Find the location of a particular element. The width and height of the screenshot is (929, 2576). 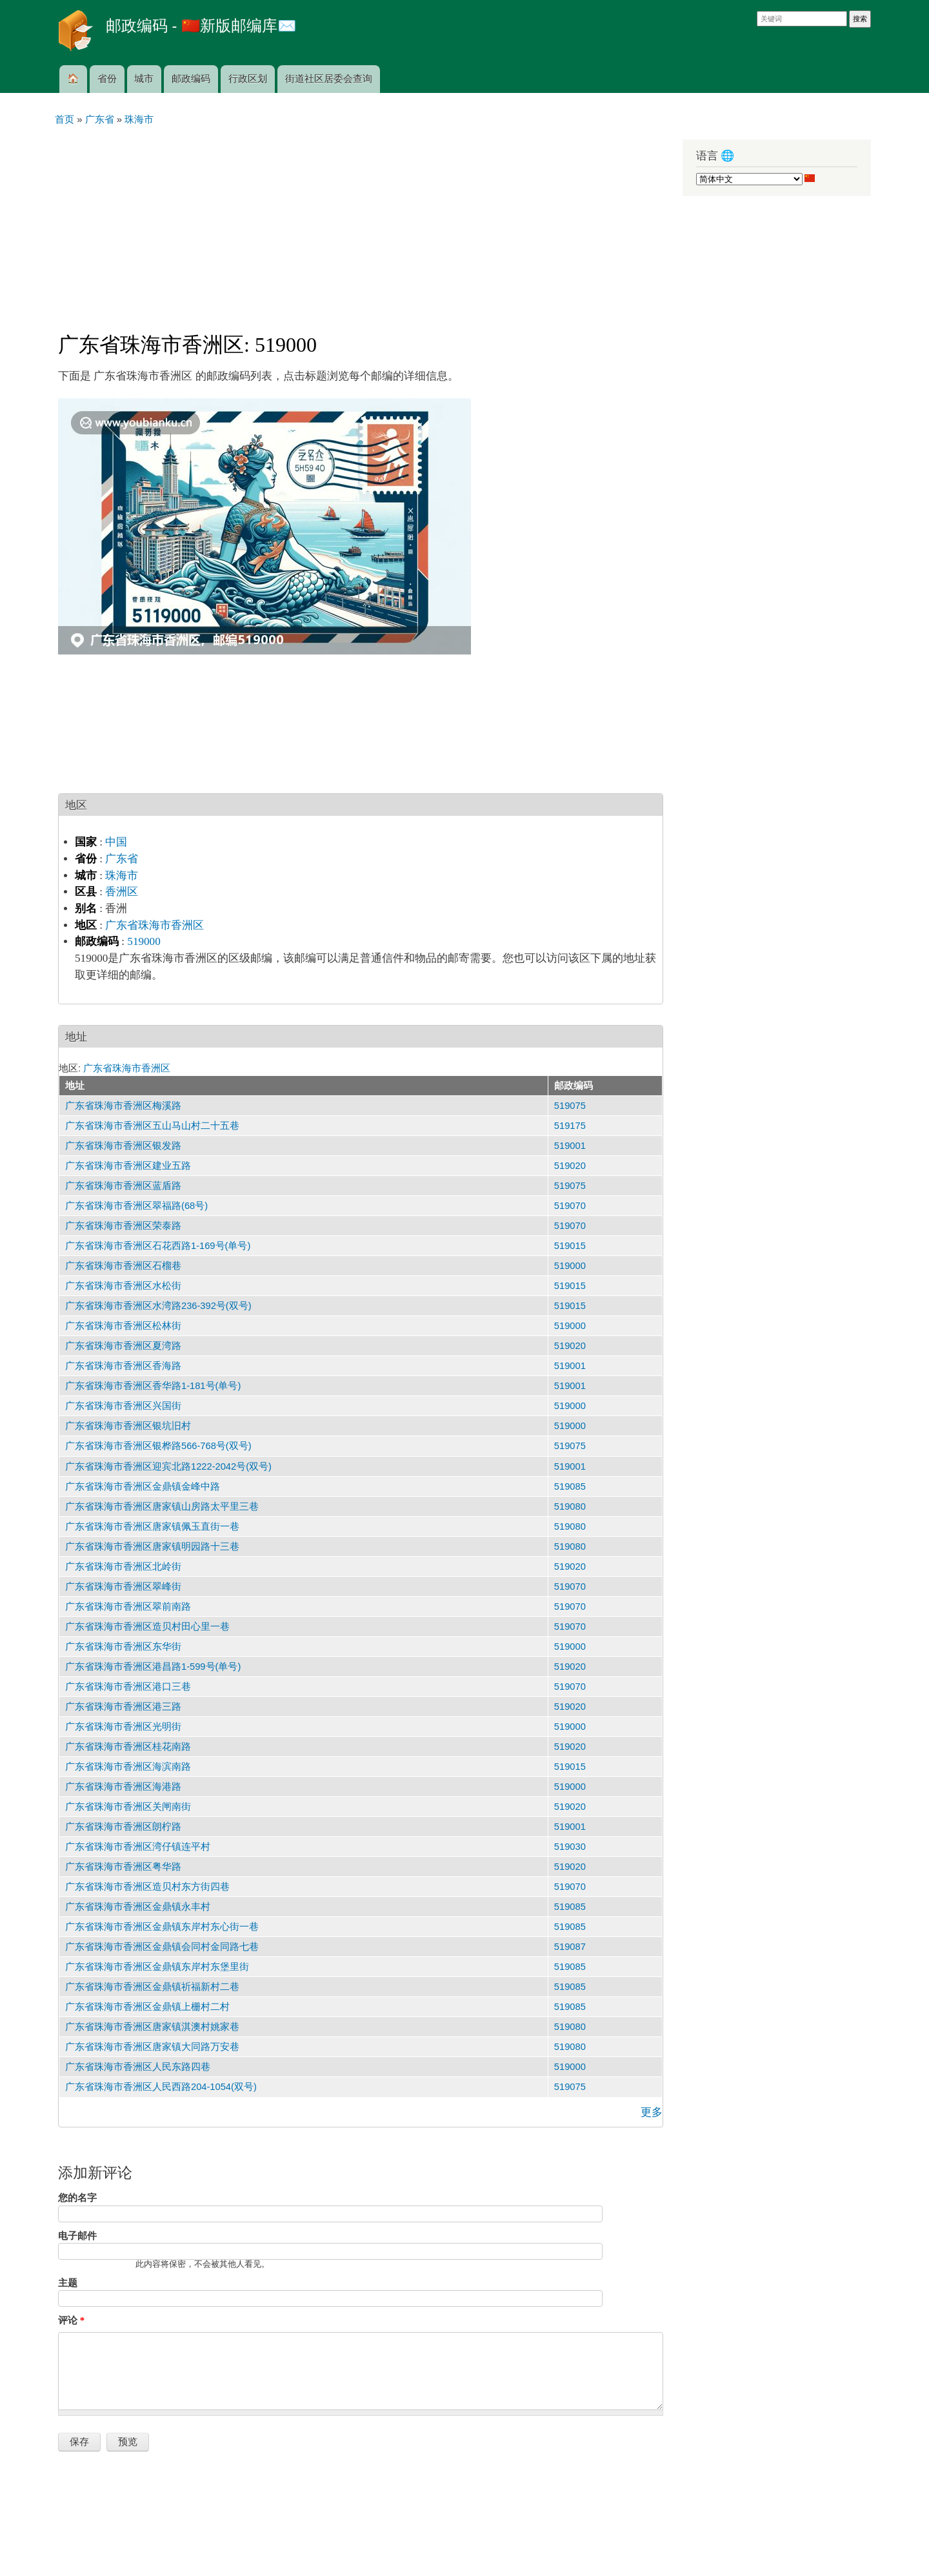

广东省珠海市香洲区翠前南路 is located at coordinates (128, 1606).